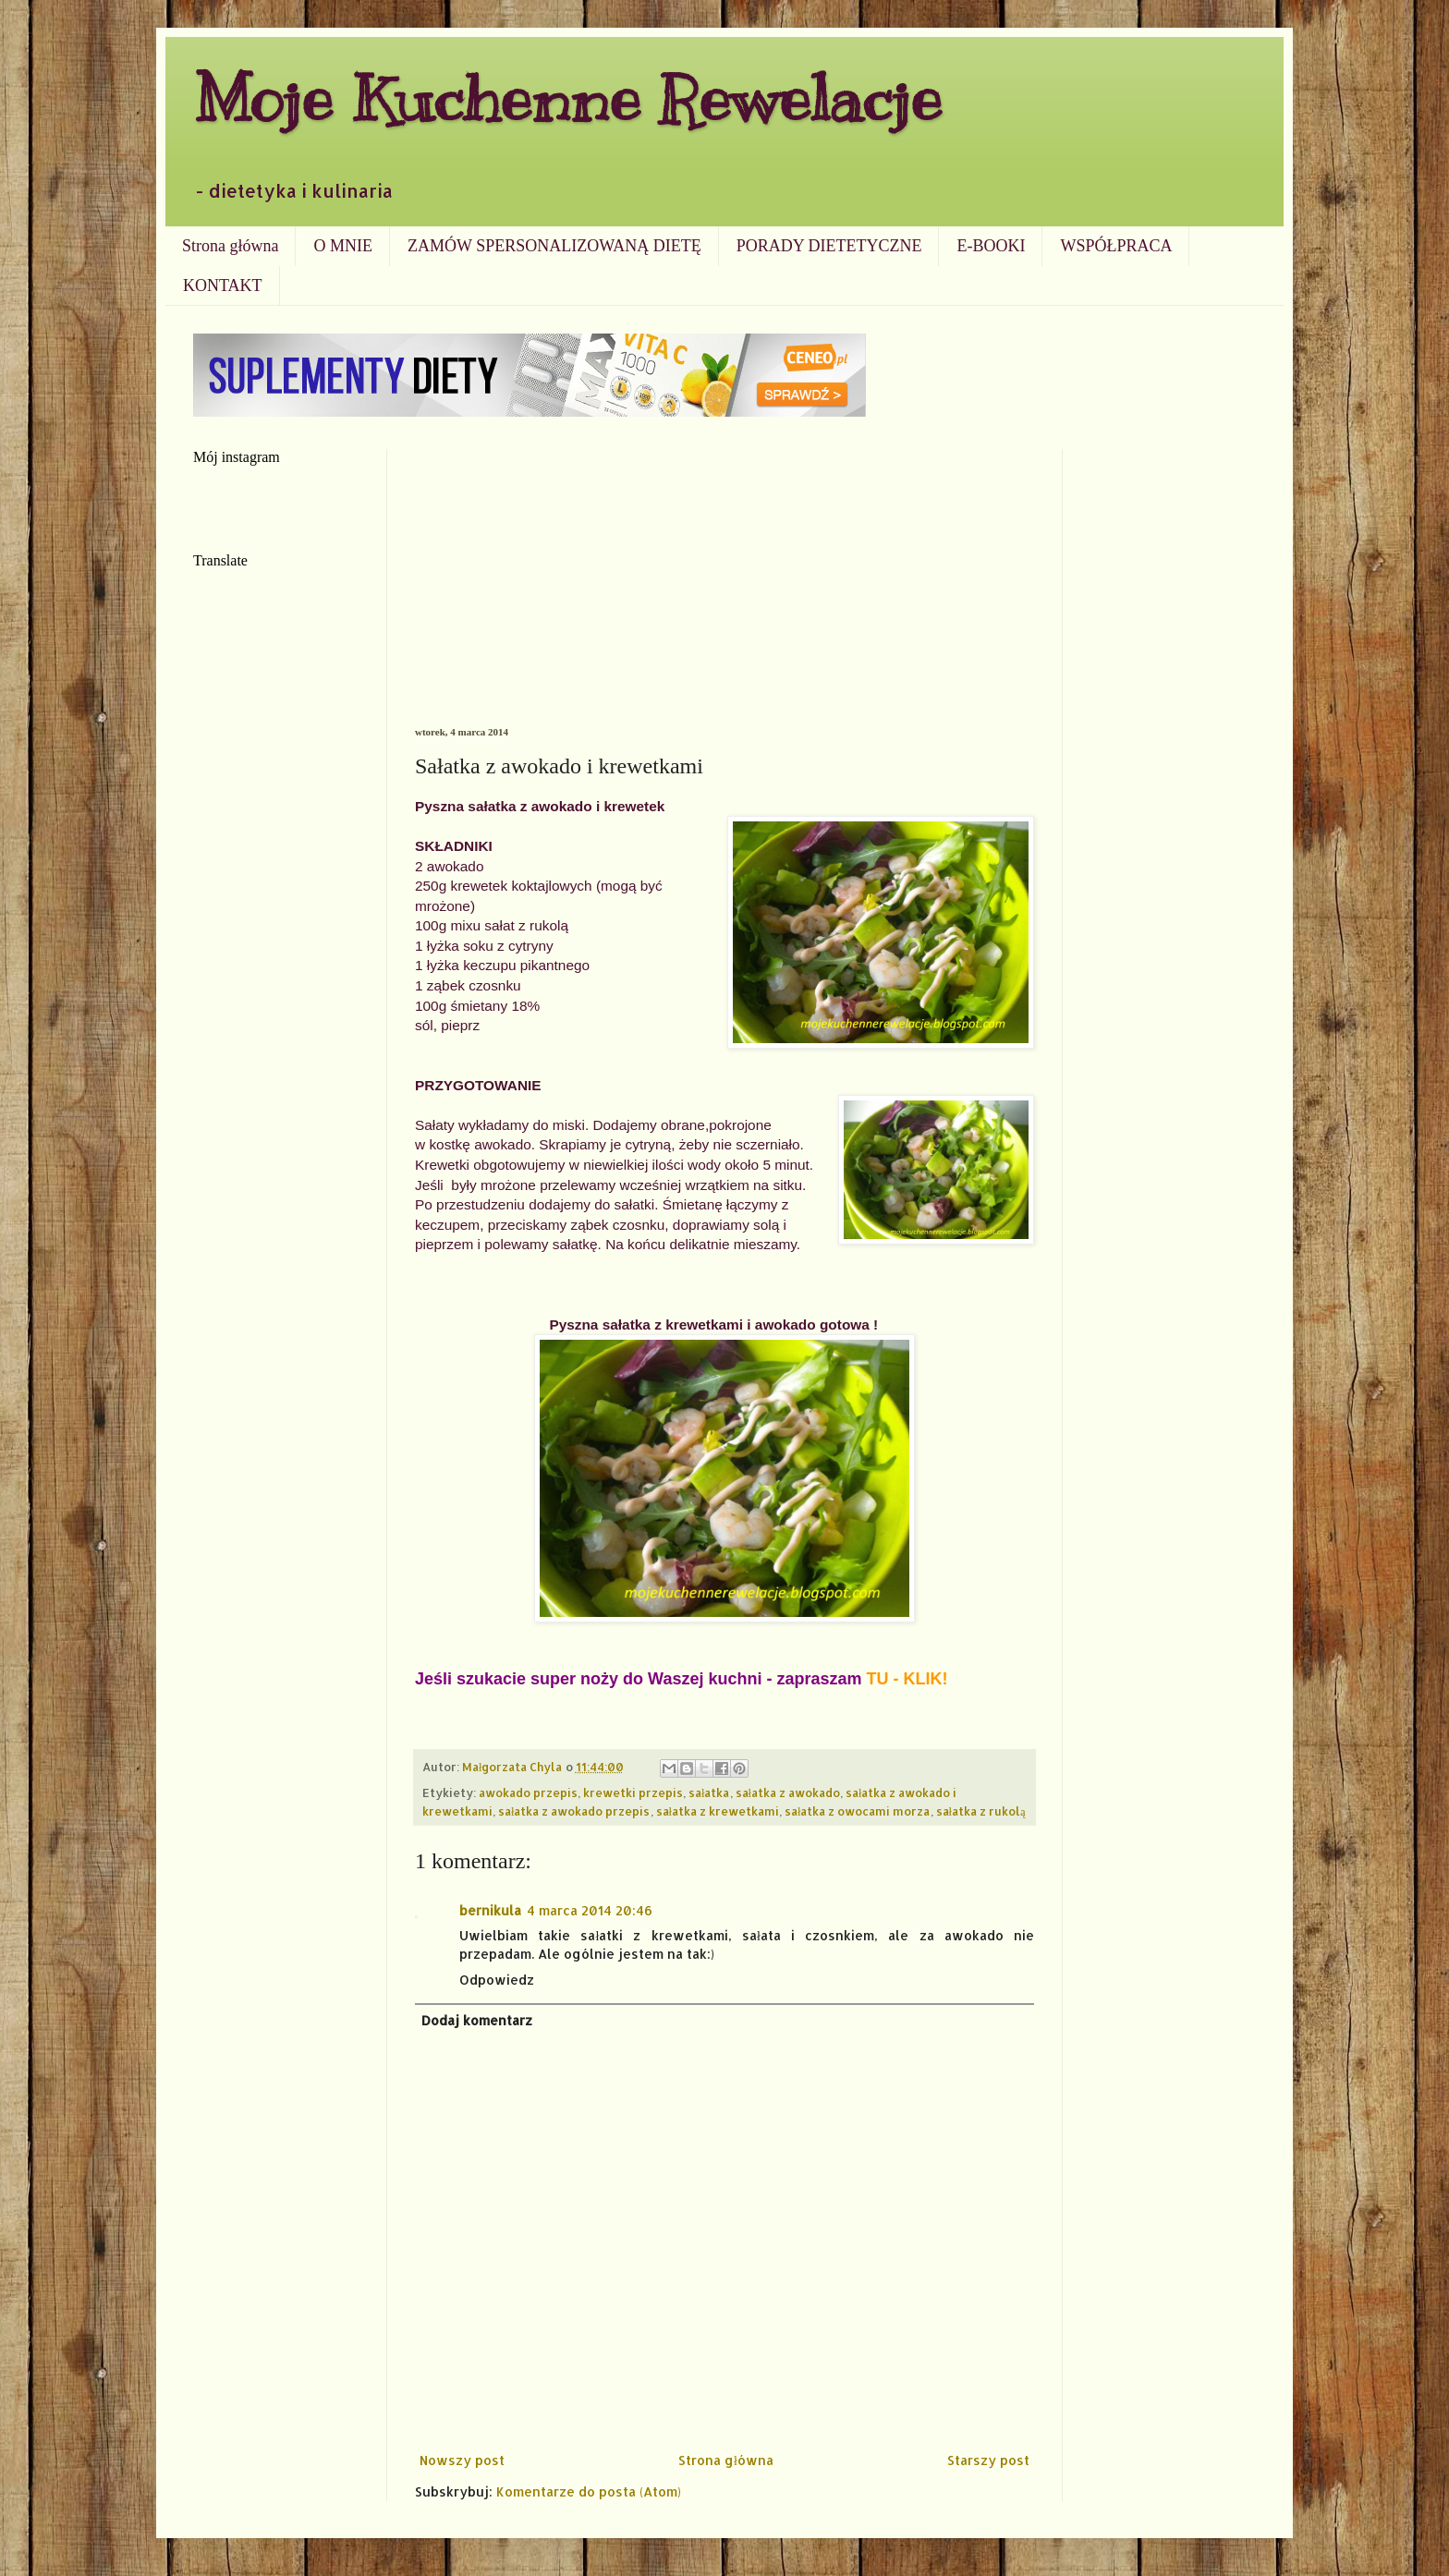  I want to click on PORADY DIETETYCZNE, so click(829, 246).